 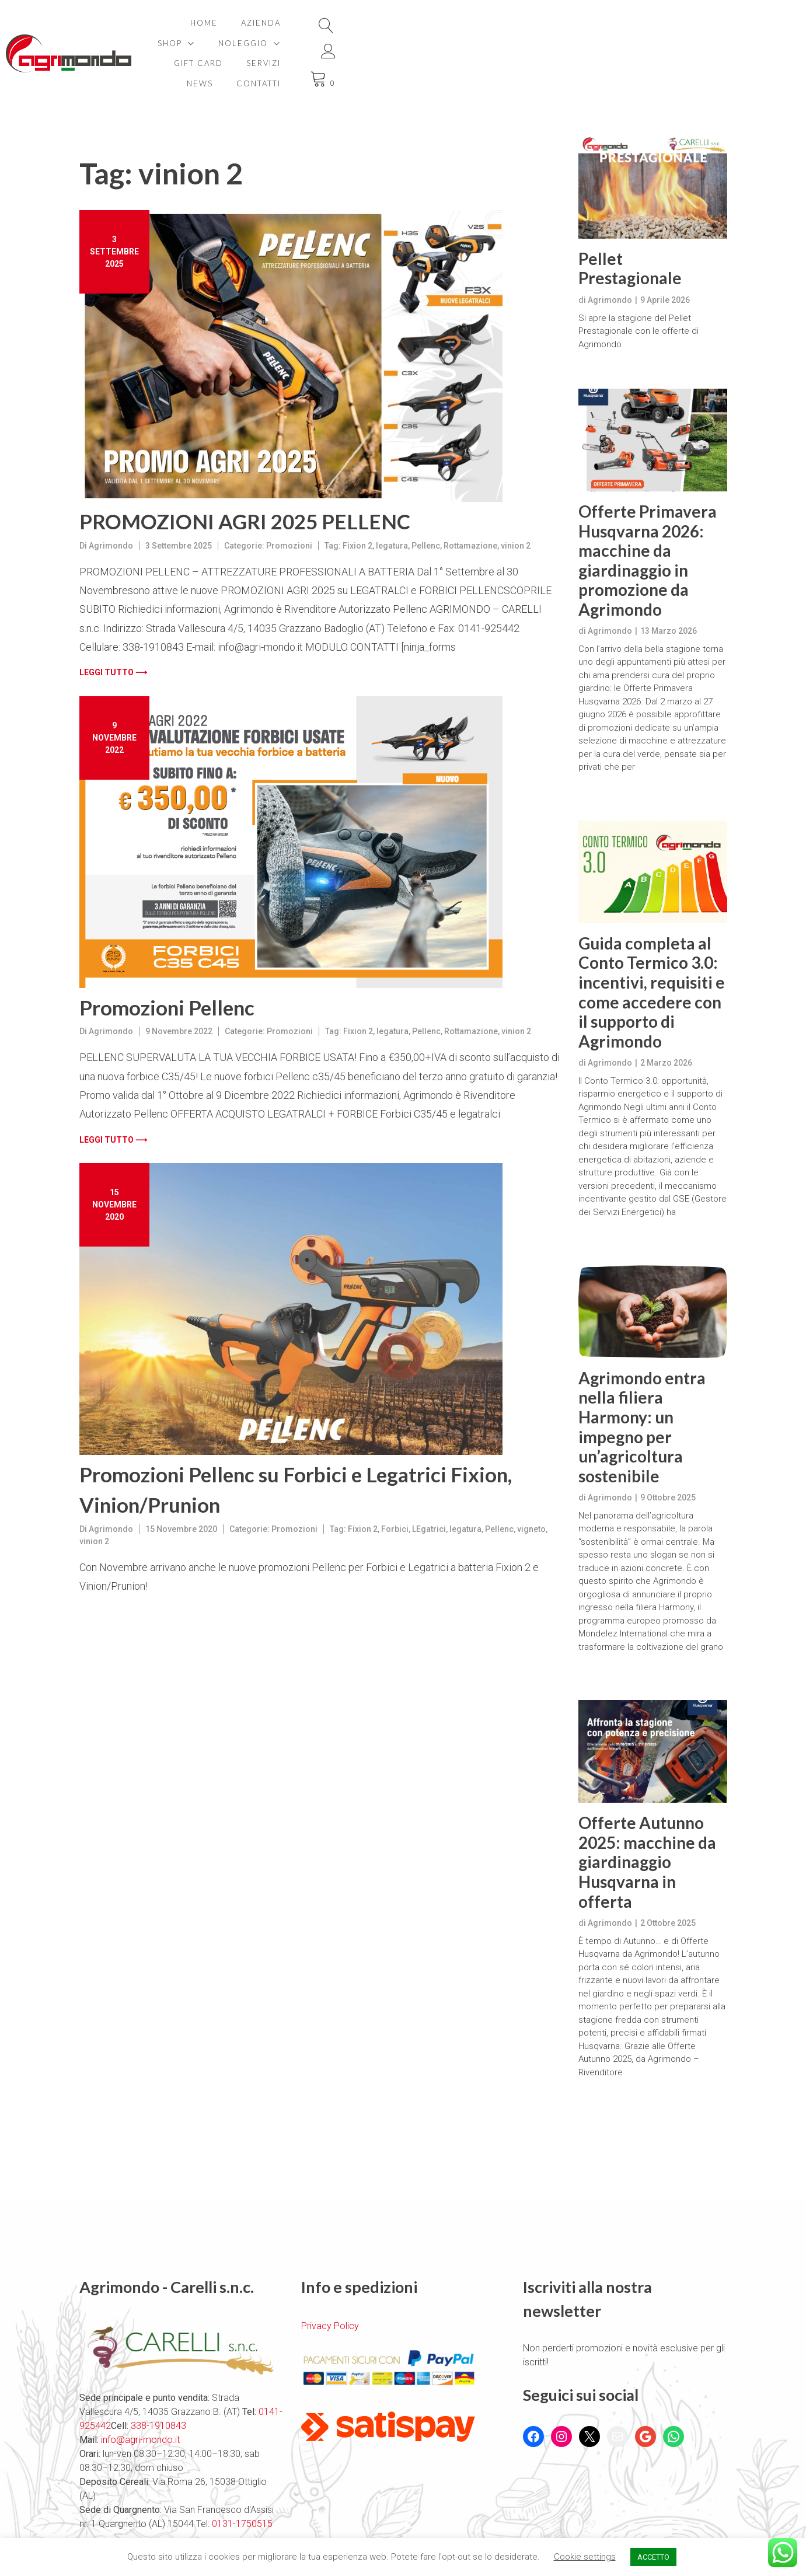 What do you see at coordinates (651, 952) in the screenshot?
I see `Guida completa al Conto Termico 3.0: incentivi, requisiti e come accedere con il supporto di Agrimondo` at bounding box center [651, 952].